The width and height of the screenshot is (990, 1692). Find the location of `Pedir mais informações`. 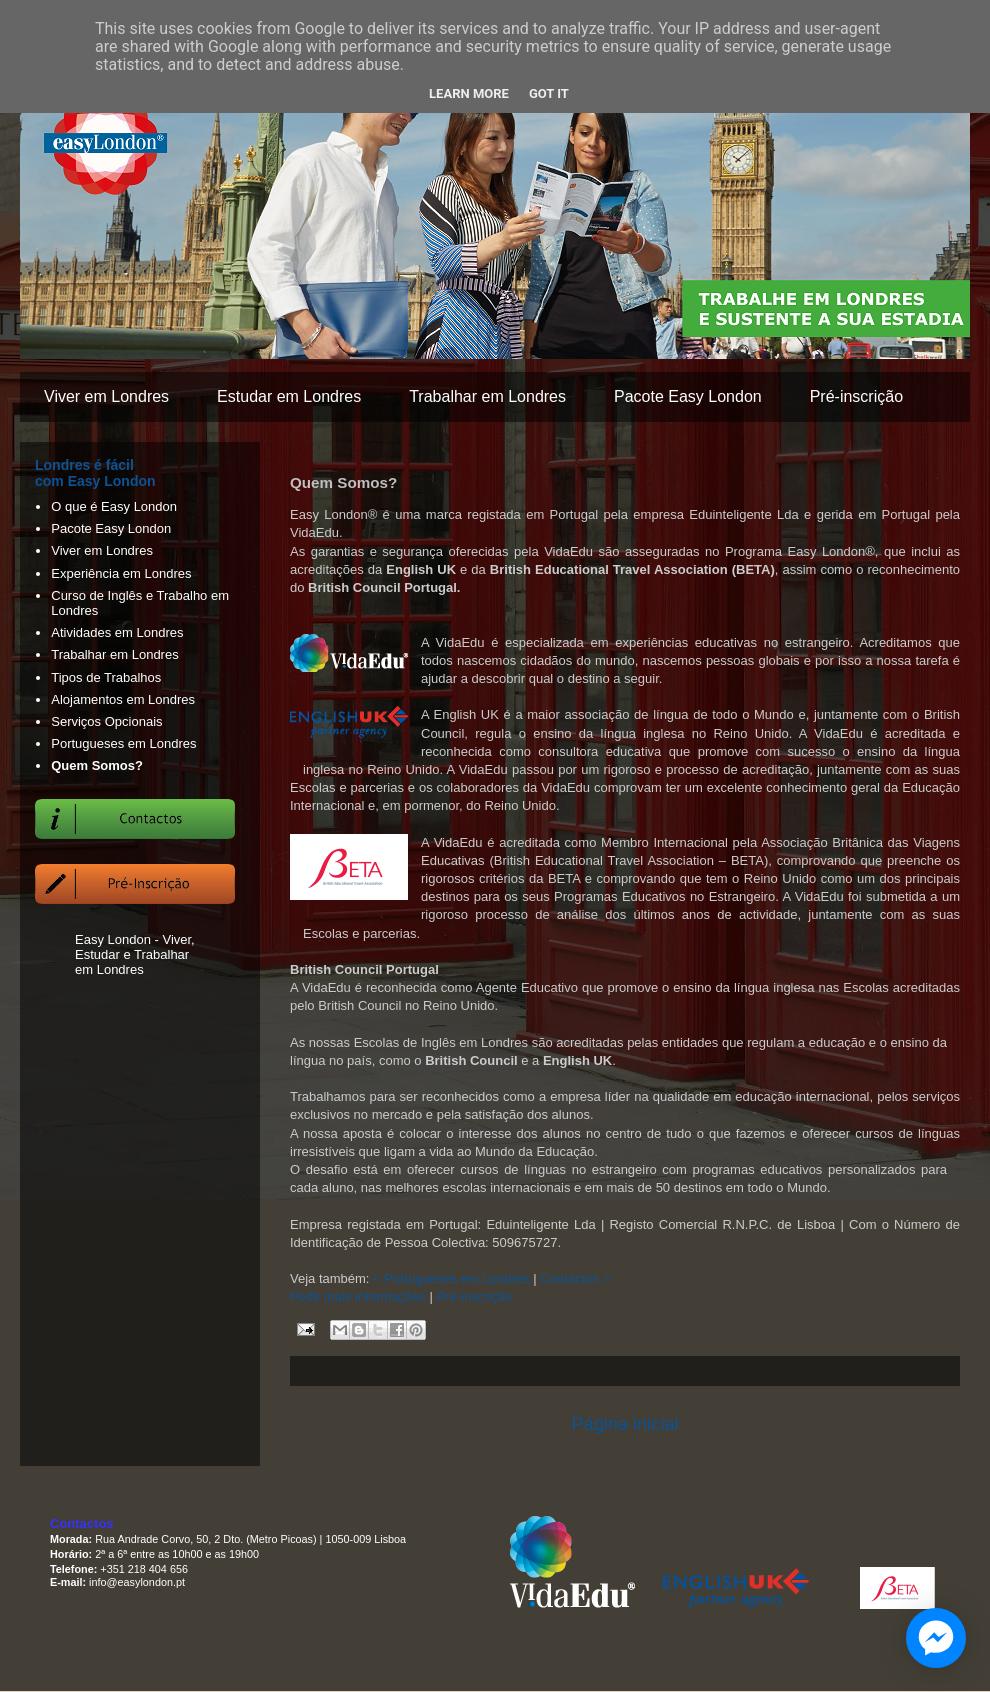

Pedir mais informações is located at coordinates (358, 1296).